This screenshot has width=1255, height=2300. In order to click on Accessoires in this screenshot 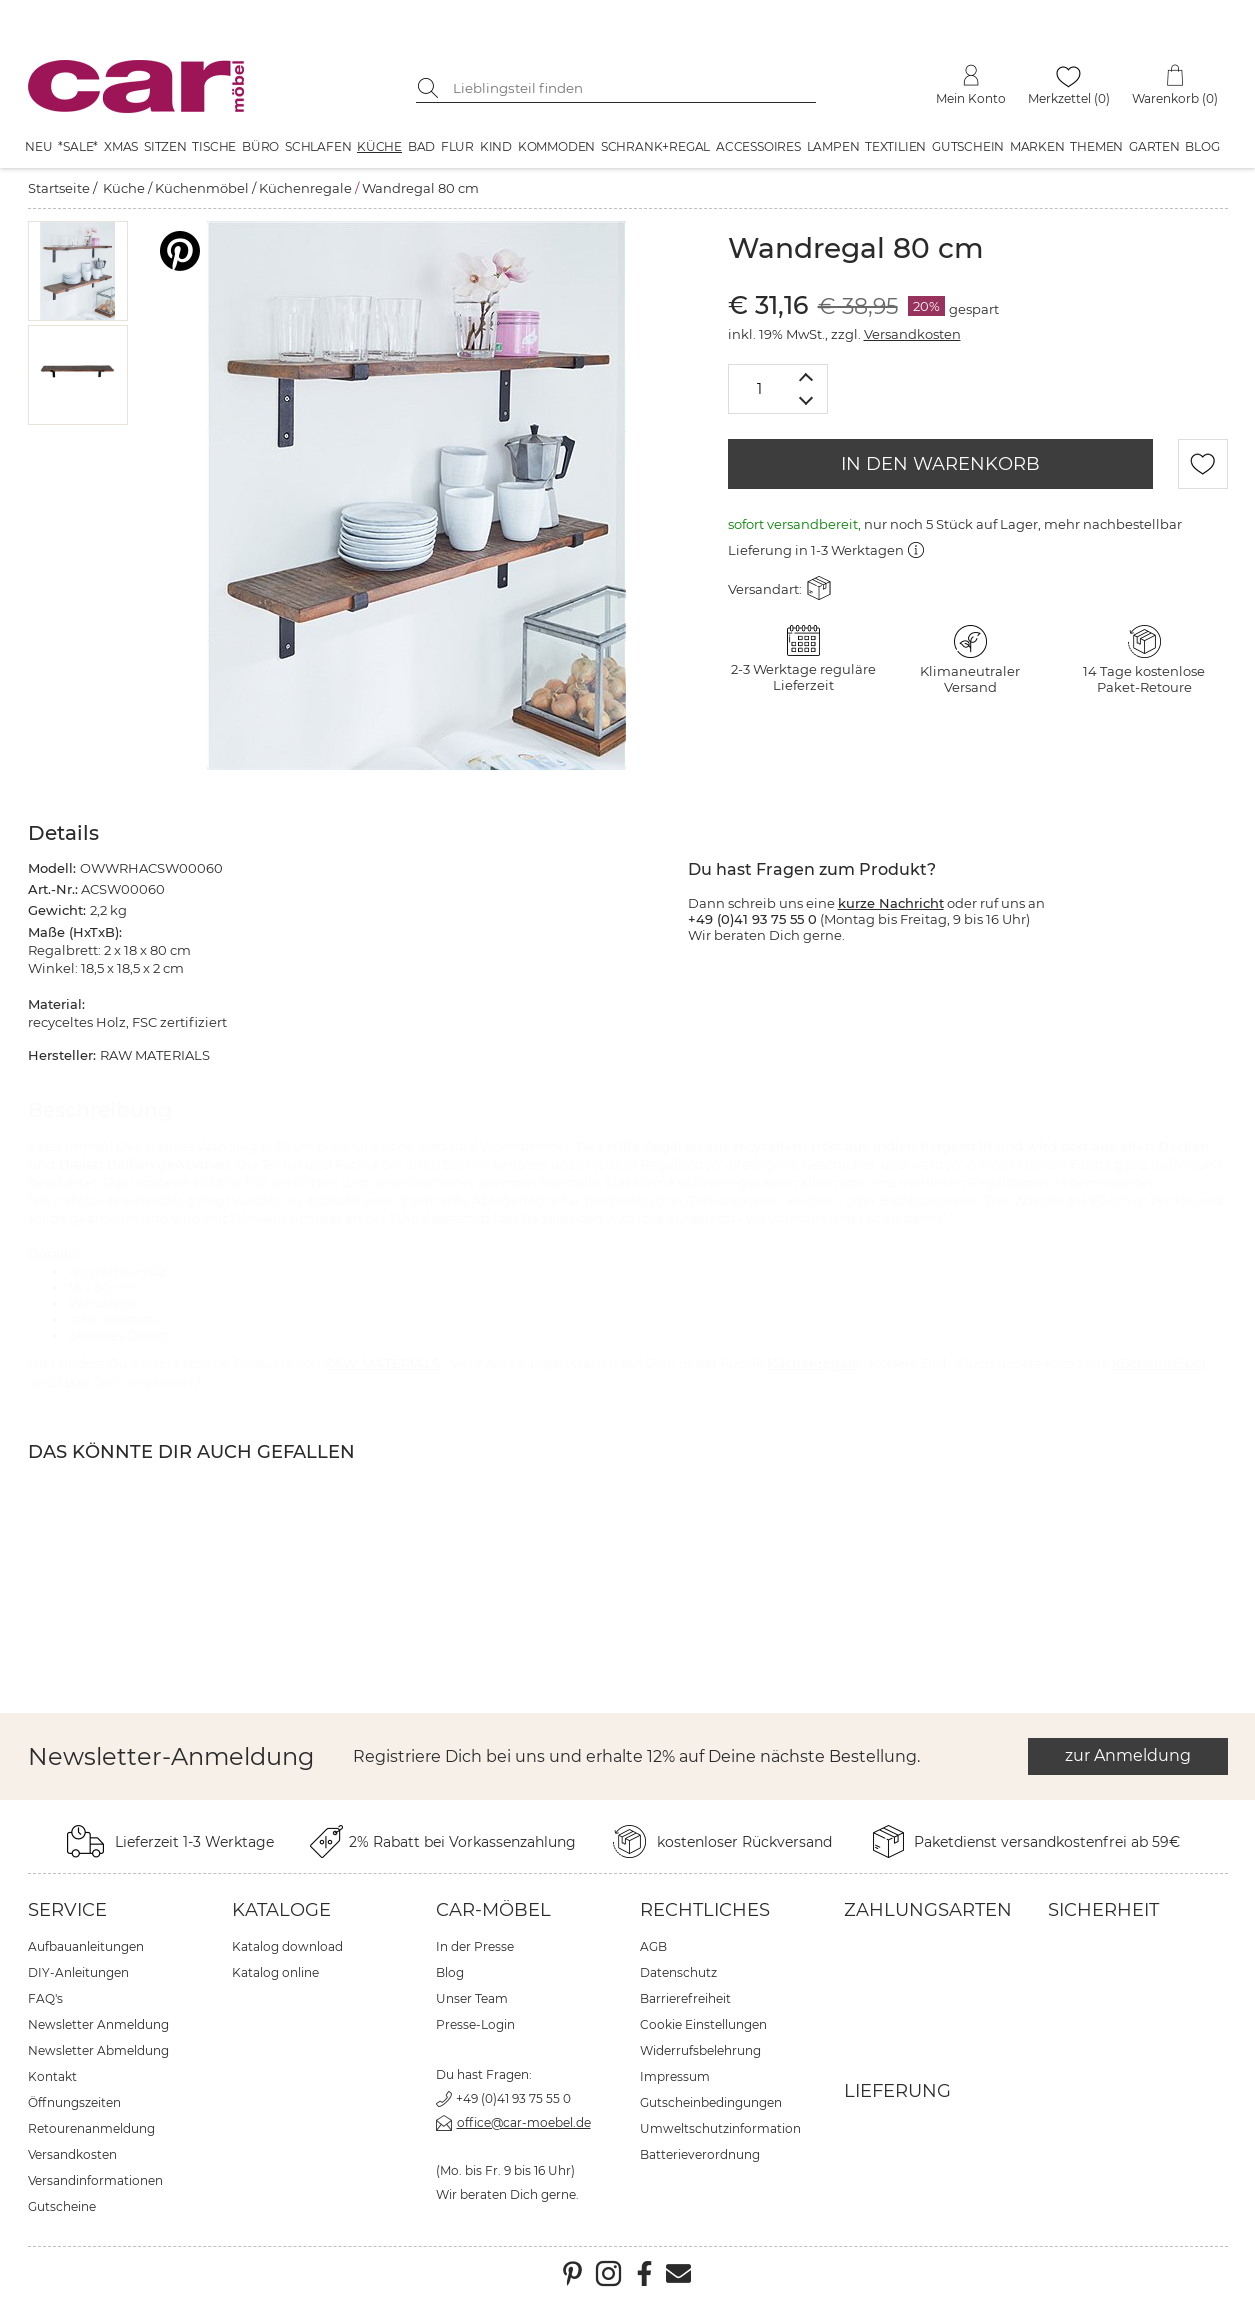, I will do `click(758, 146)`.